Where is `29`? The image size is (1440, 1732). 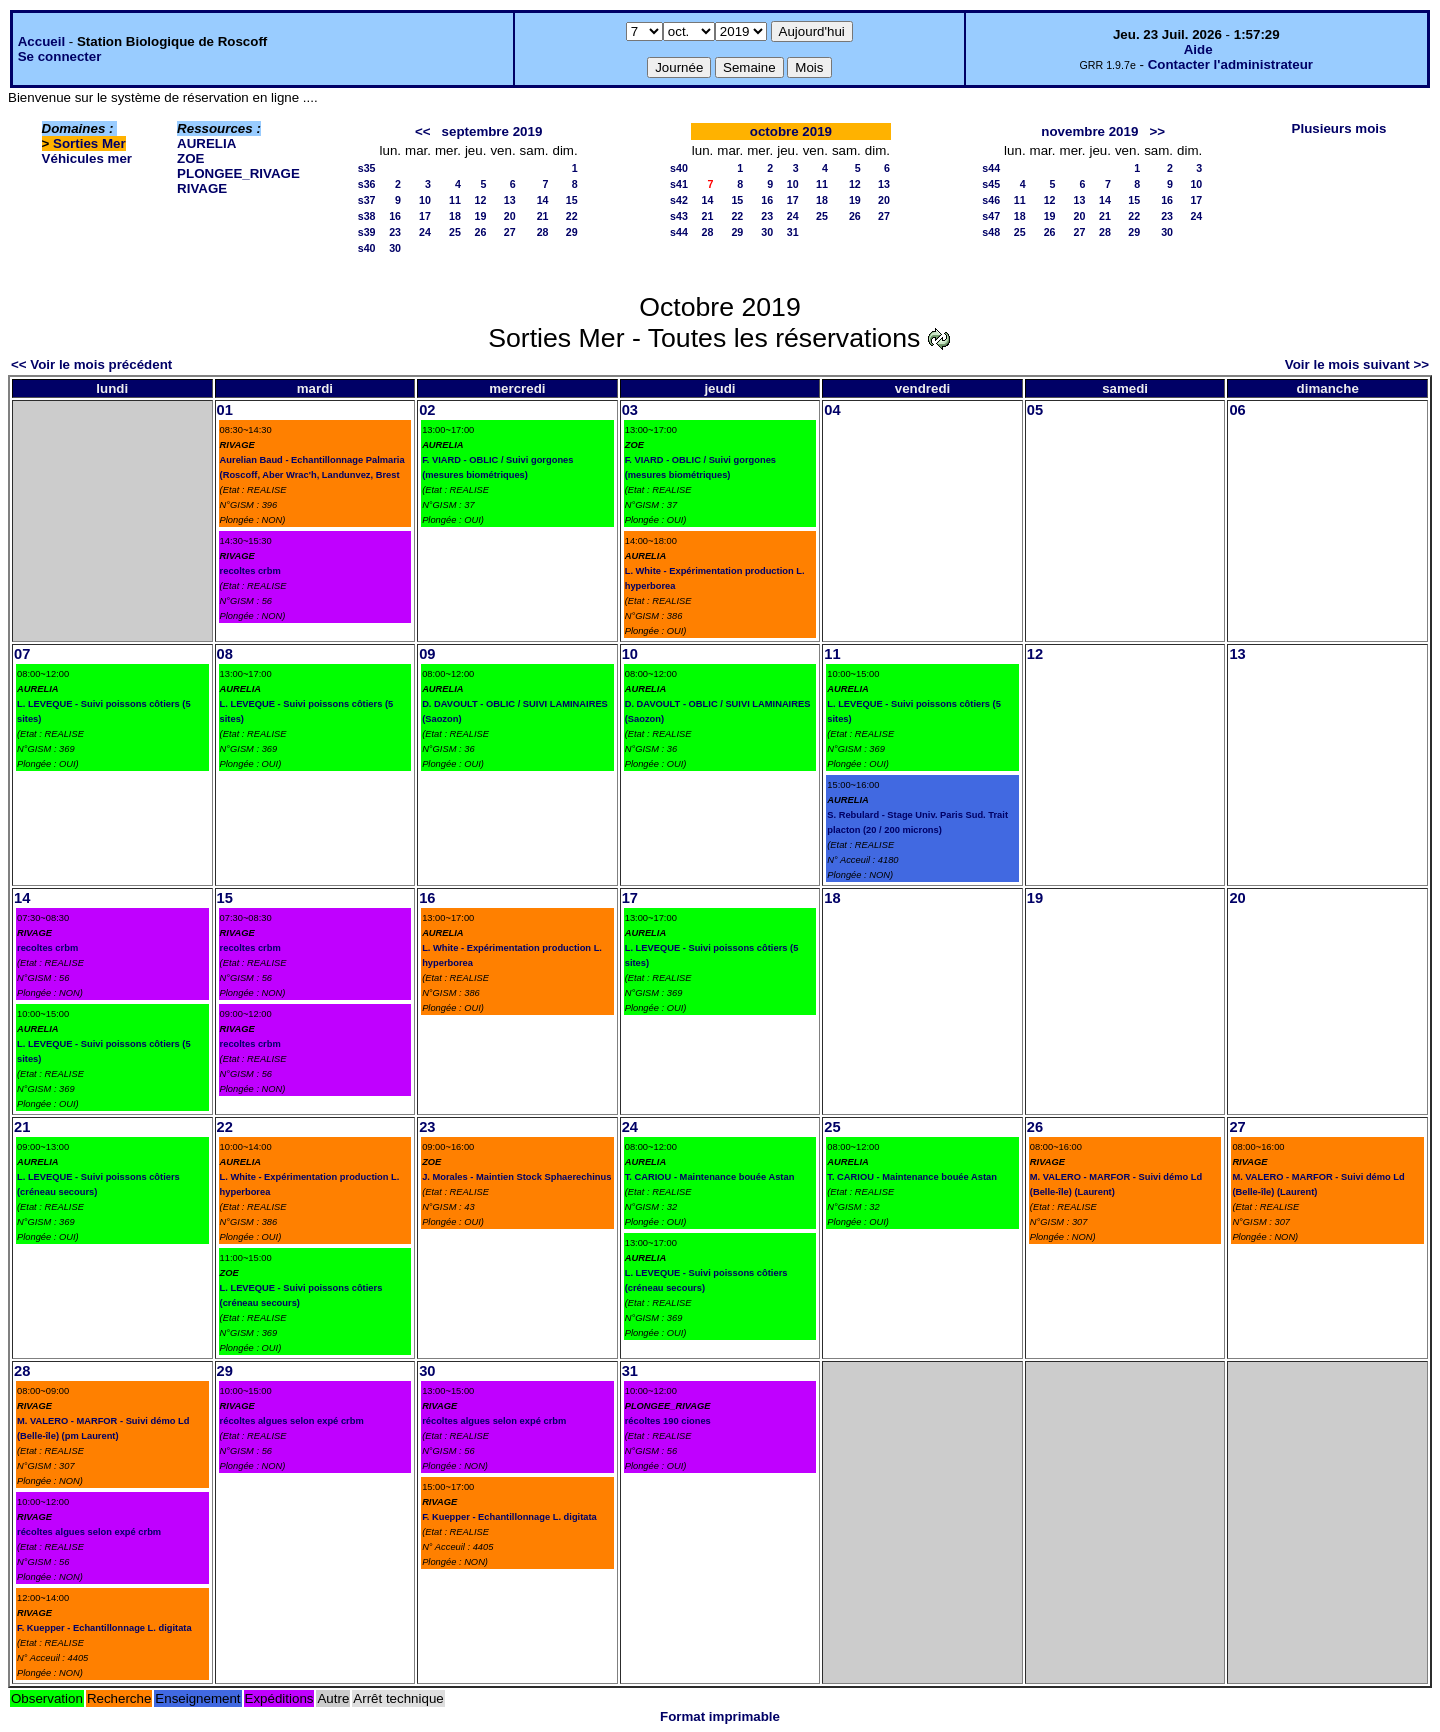 29 is located at coordinates (572, 232).